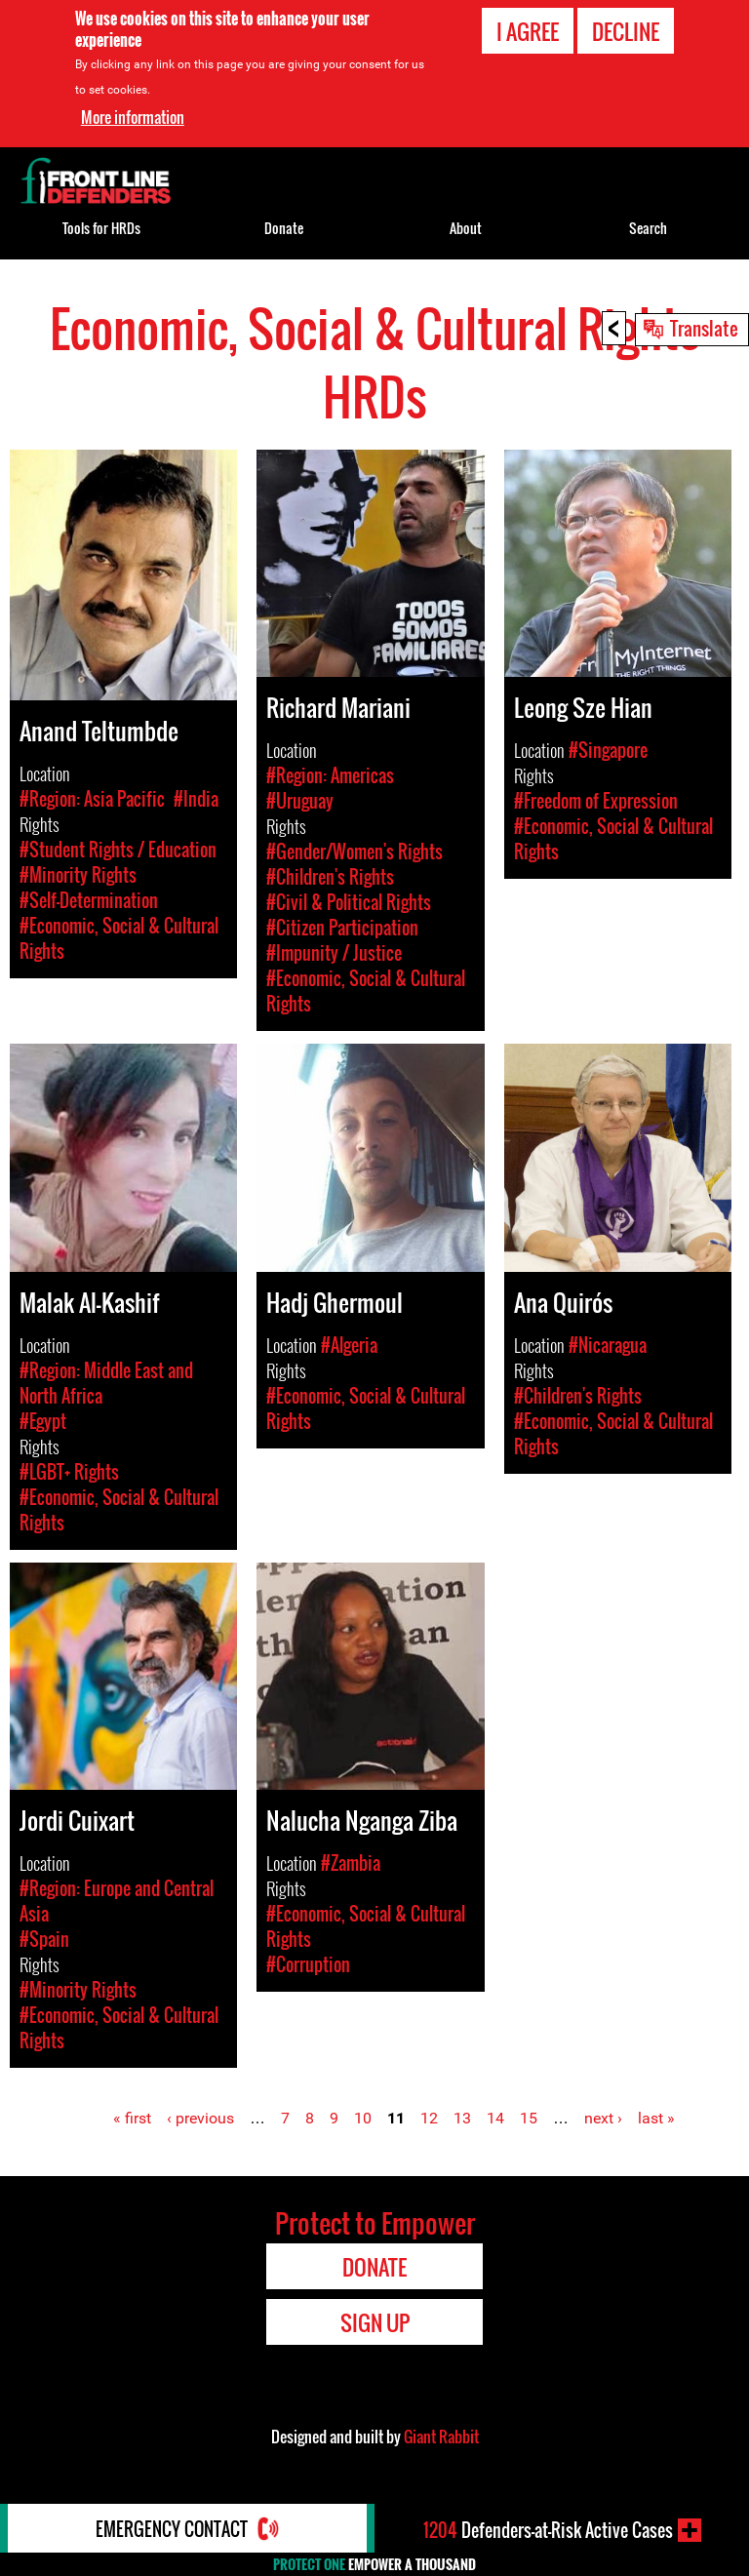 This screenshot has width=749, height=2576. Describe the element at coordinates (527, 31) in the screenshot. I see `I agree` at that location.